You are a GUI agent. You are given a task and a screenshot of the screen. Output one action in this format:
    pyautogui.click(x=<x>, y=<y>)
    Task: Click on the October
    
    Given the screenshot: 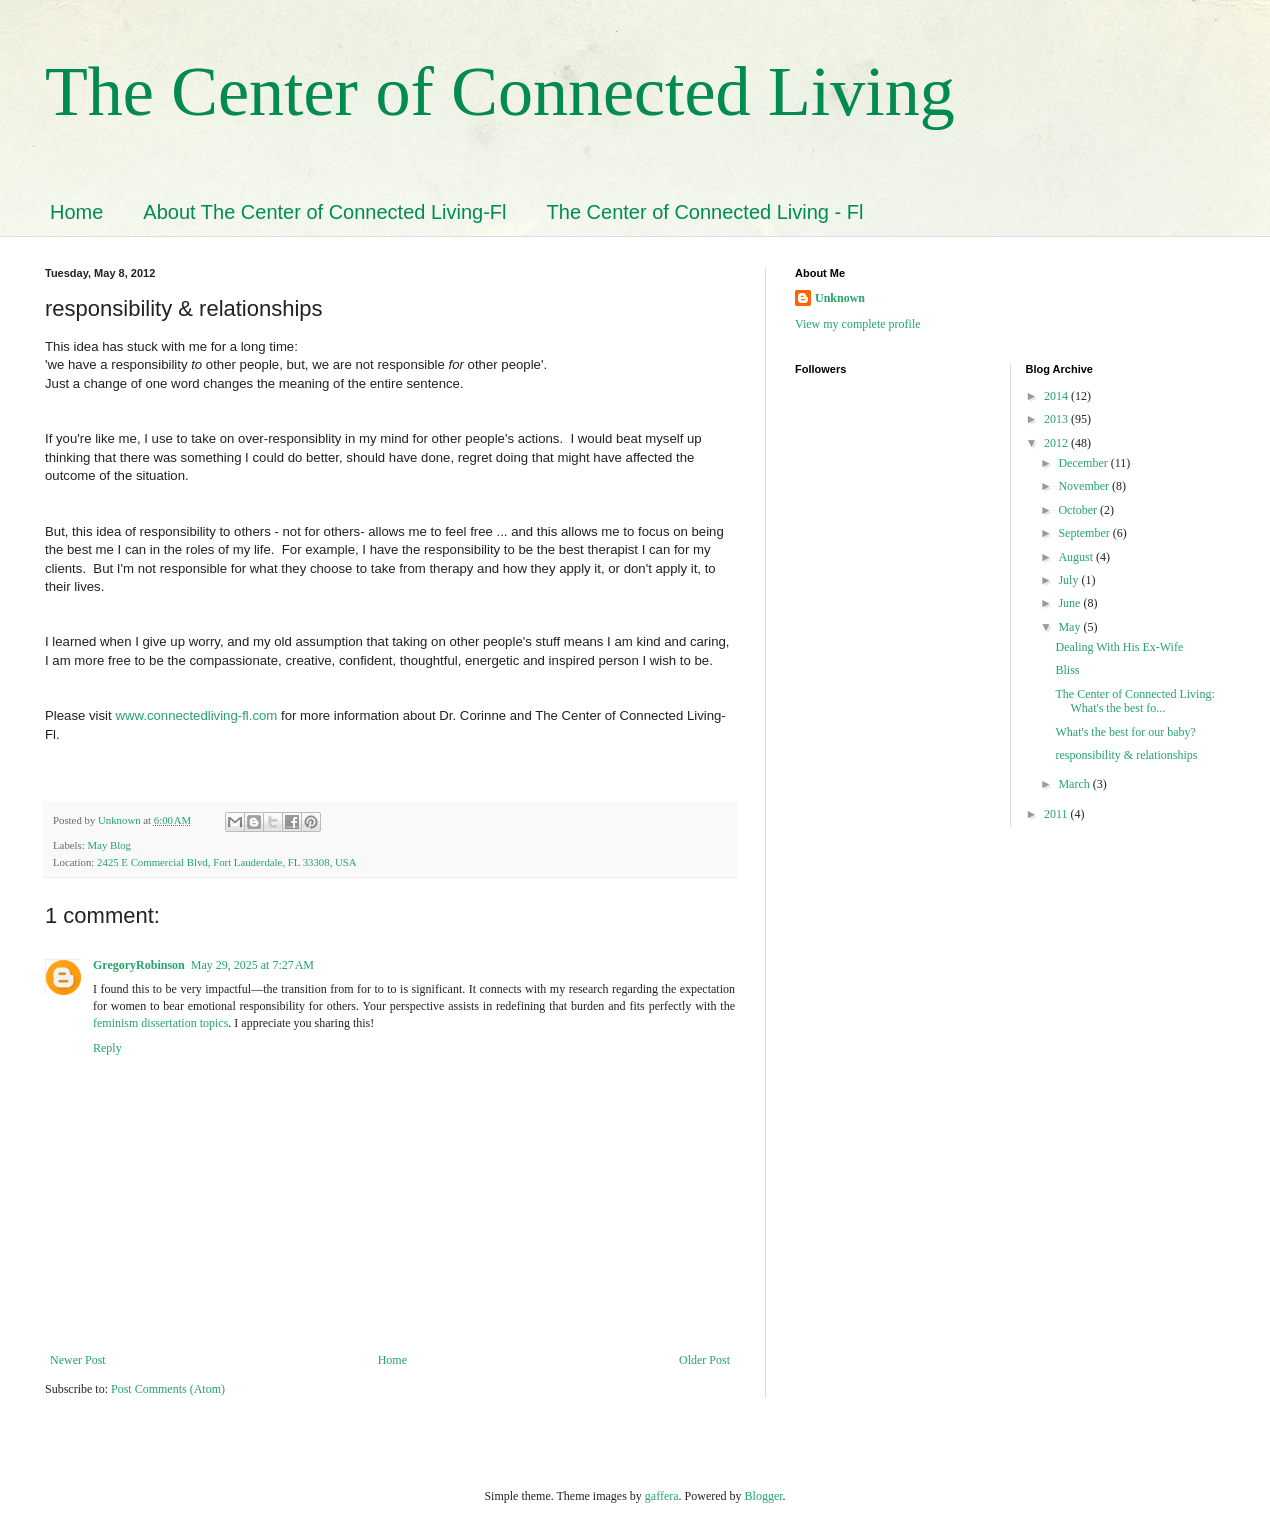 What is the action you would take?
    pyautogui.click(x=1079, y=510)
    